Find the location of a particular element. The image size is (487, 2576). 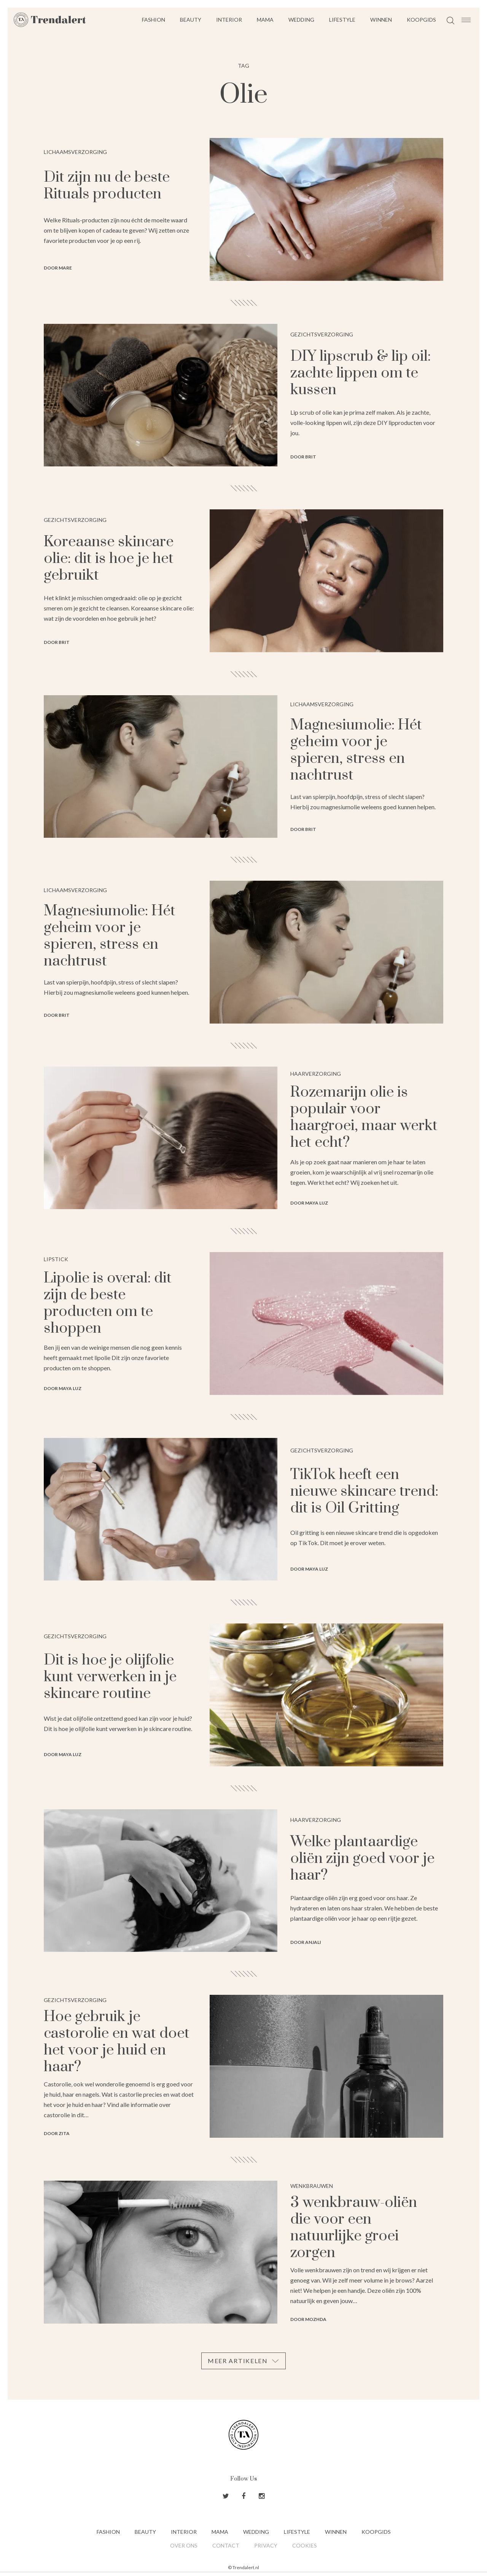

Koreaanse skincare olie: dit is hoe je het gebruikt is located at coordinates (108, 559).